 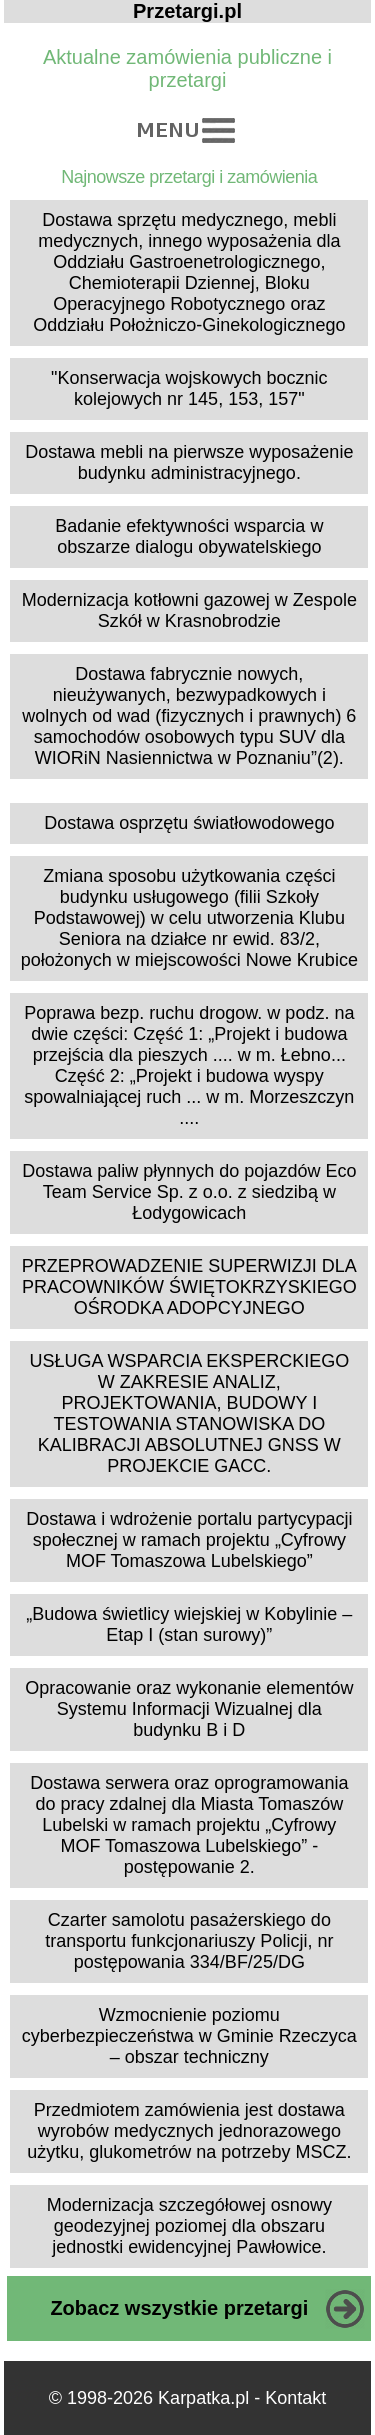 What do you see at coordinates (189, 1709) in the screenshot?
I see `Opracowanie oraz wykonanie elementów Systemu Informacji Wizualnej dla budynku B i D` at bounding box center [189, 1709].